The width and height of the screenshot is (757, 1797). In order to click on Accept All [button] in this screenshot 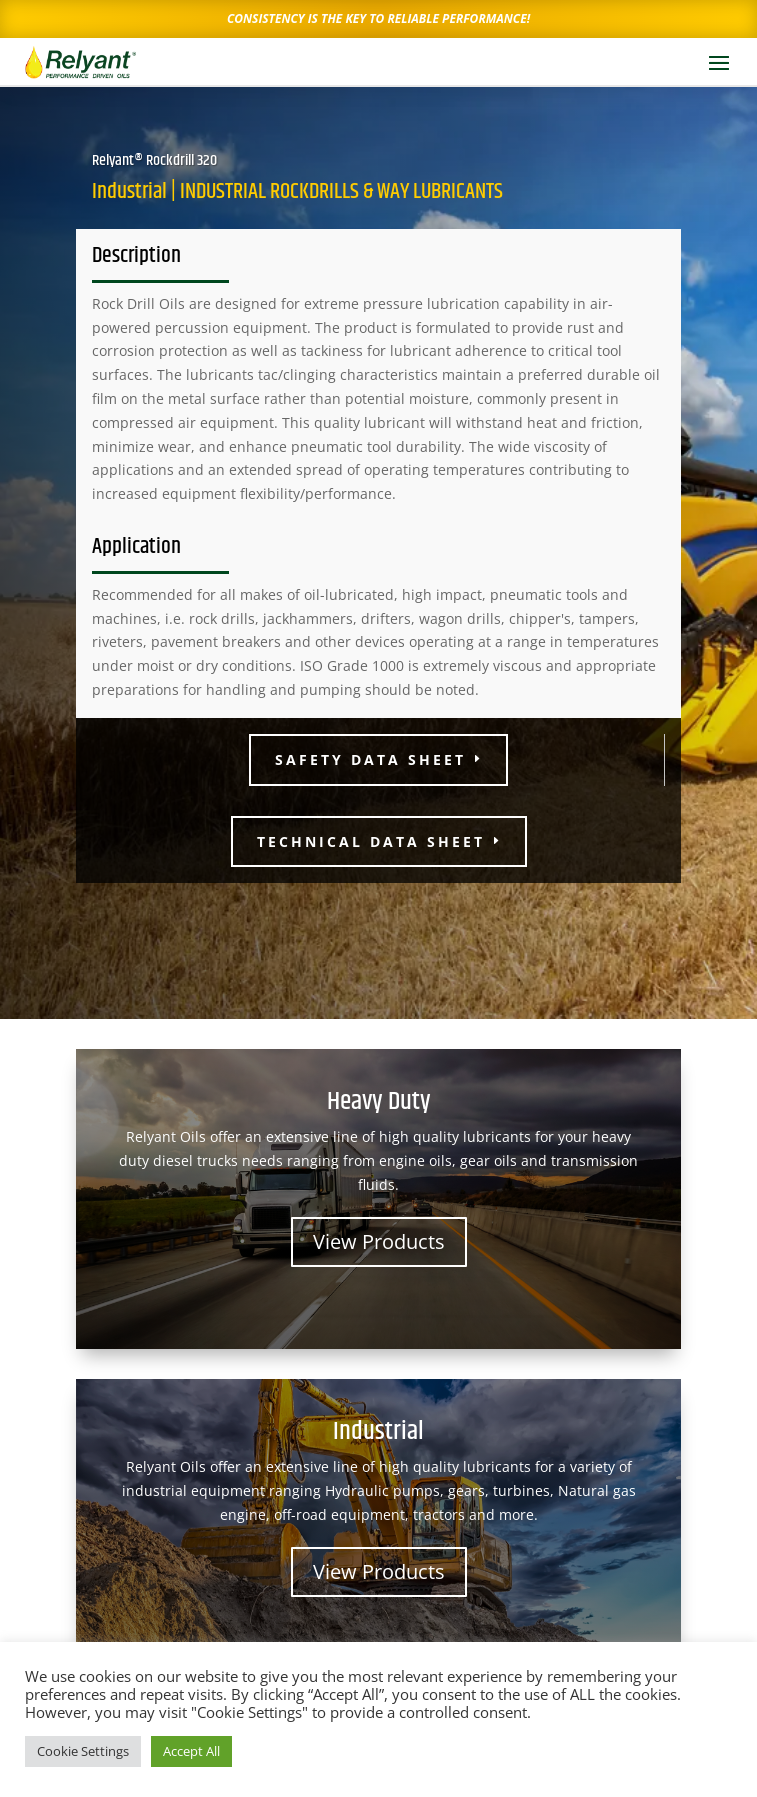, I will do `click(191, 1751)`.